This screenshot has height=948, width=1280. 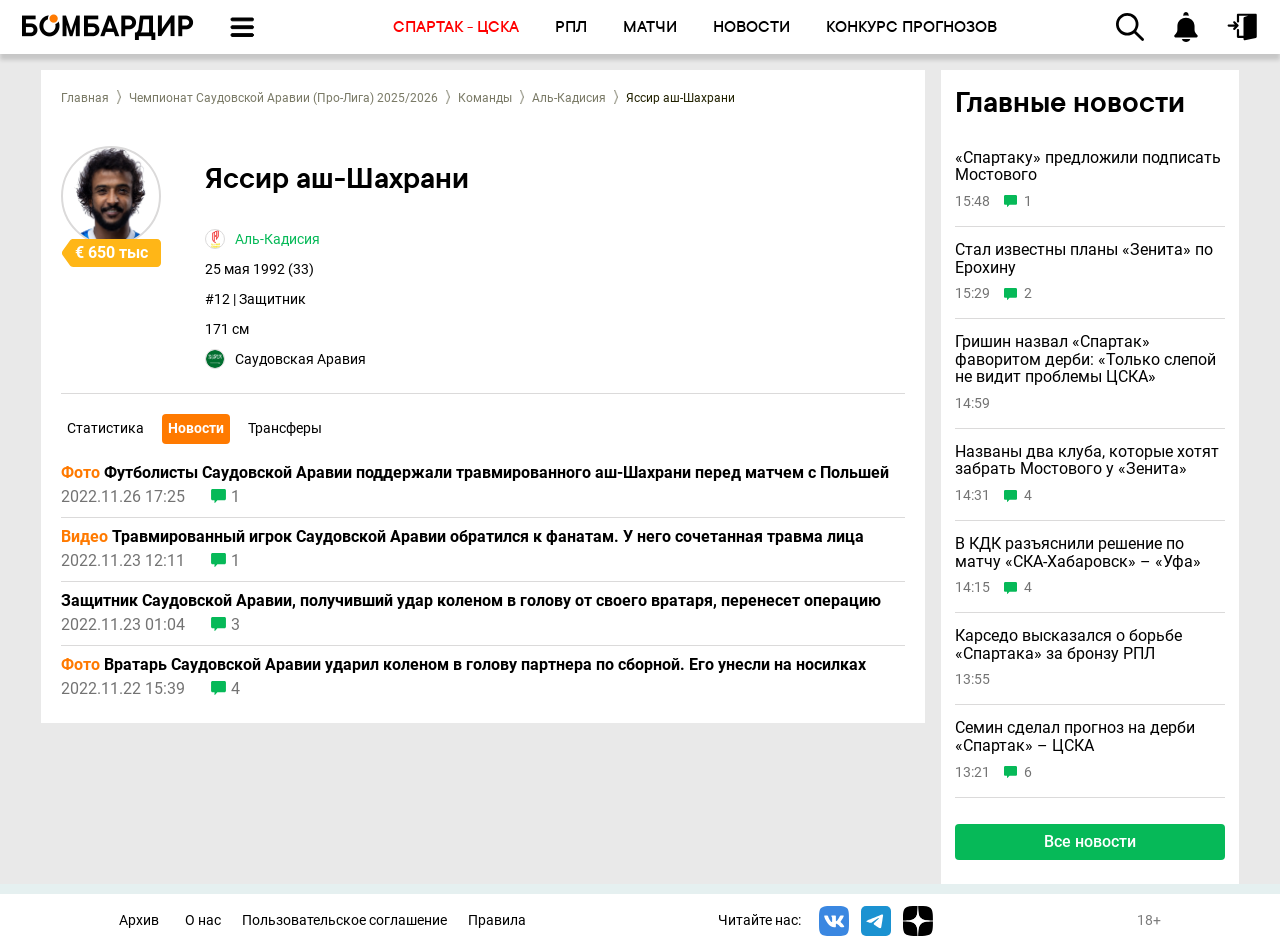 I want to click on Стал известны планы «Зенита» по Ерохину, so click(x=1084, y=258).